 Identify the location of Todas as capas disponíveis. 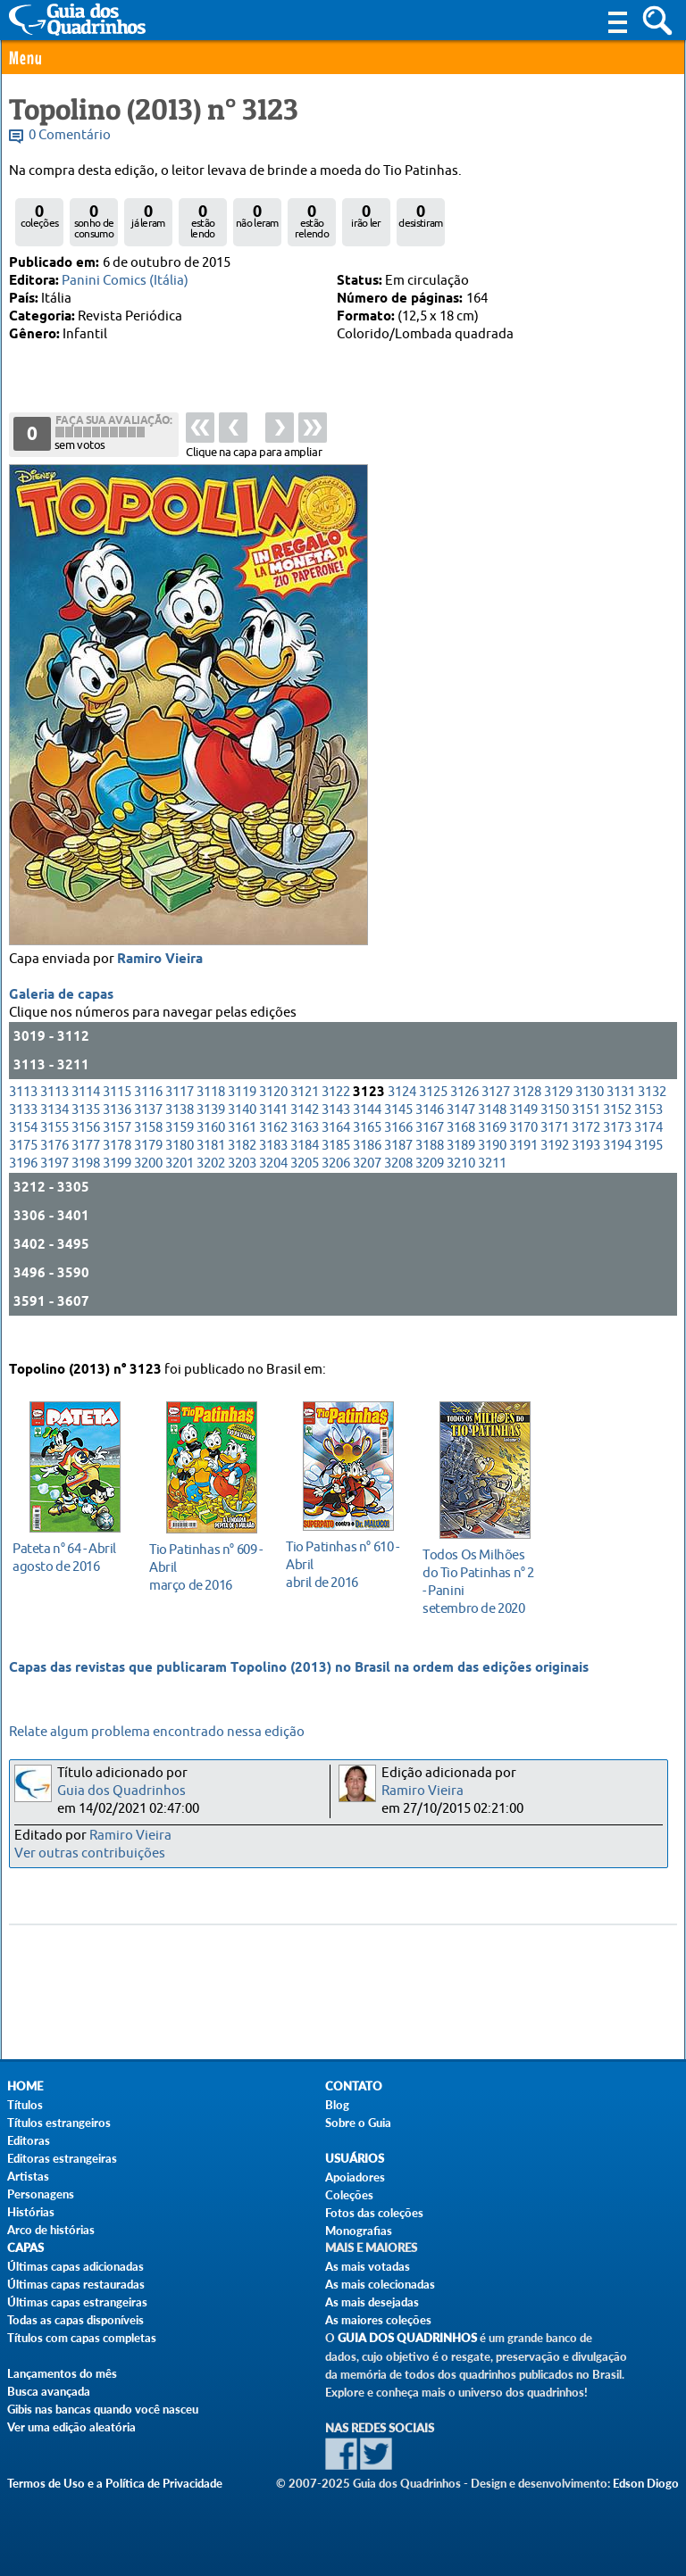
(75, 2320).